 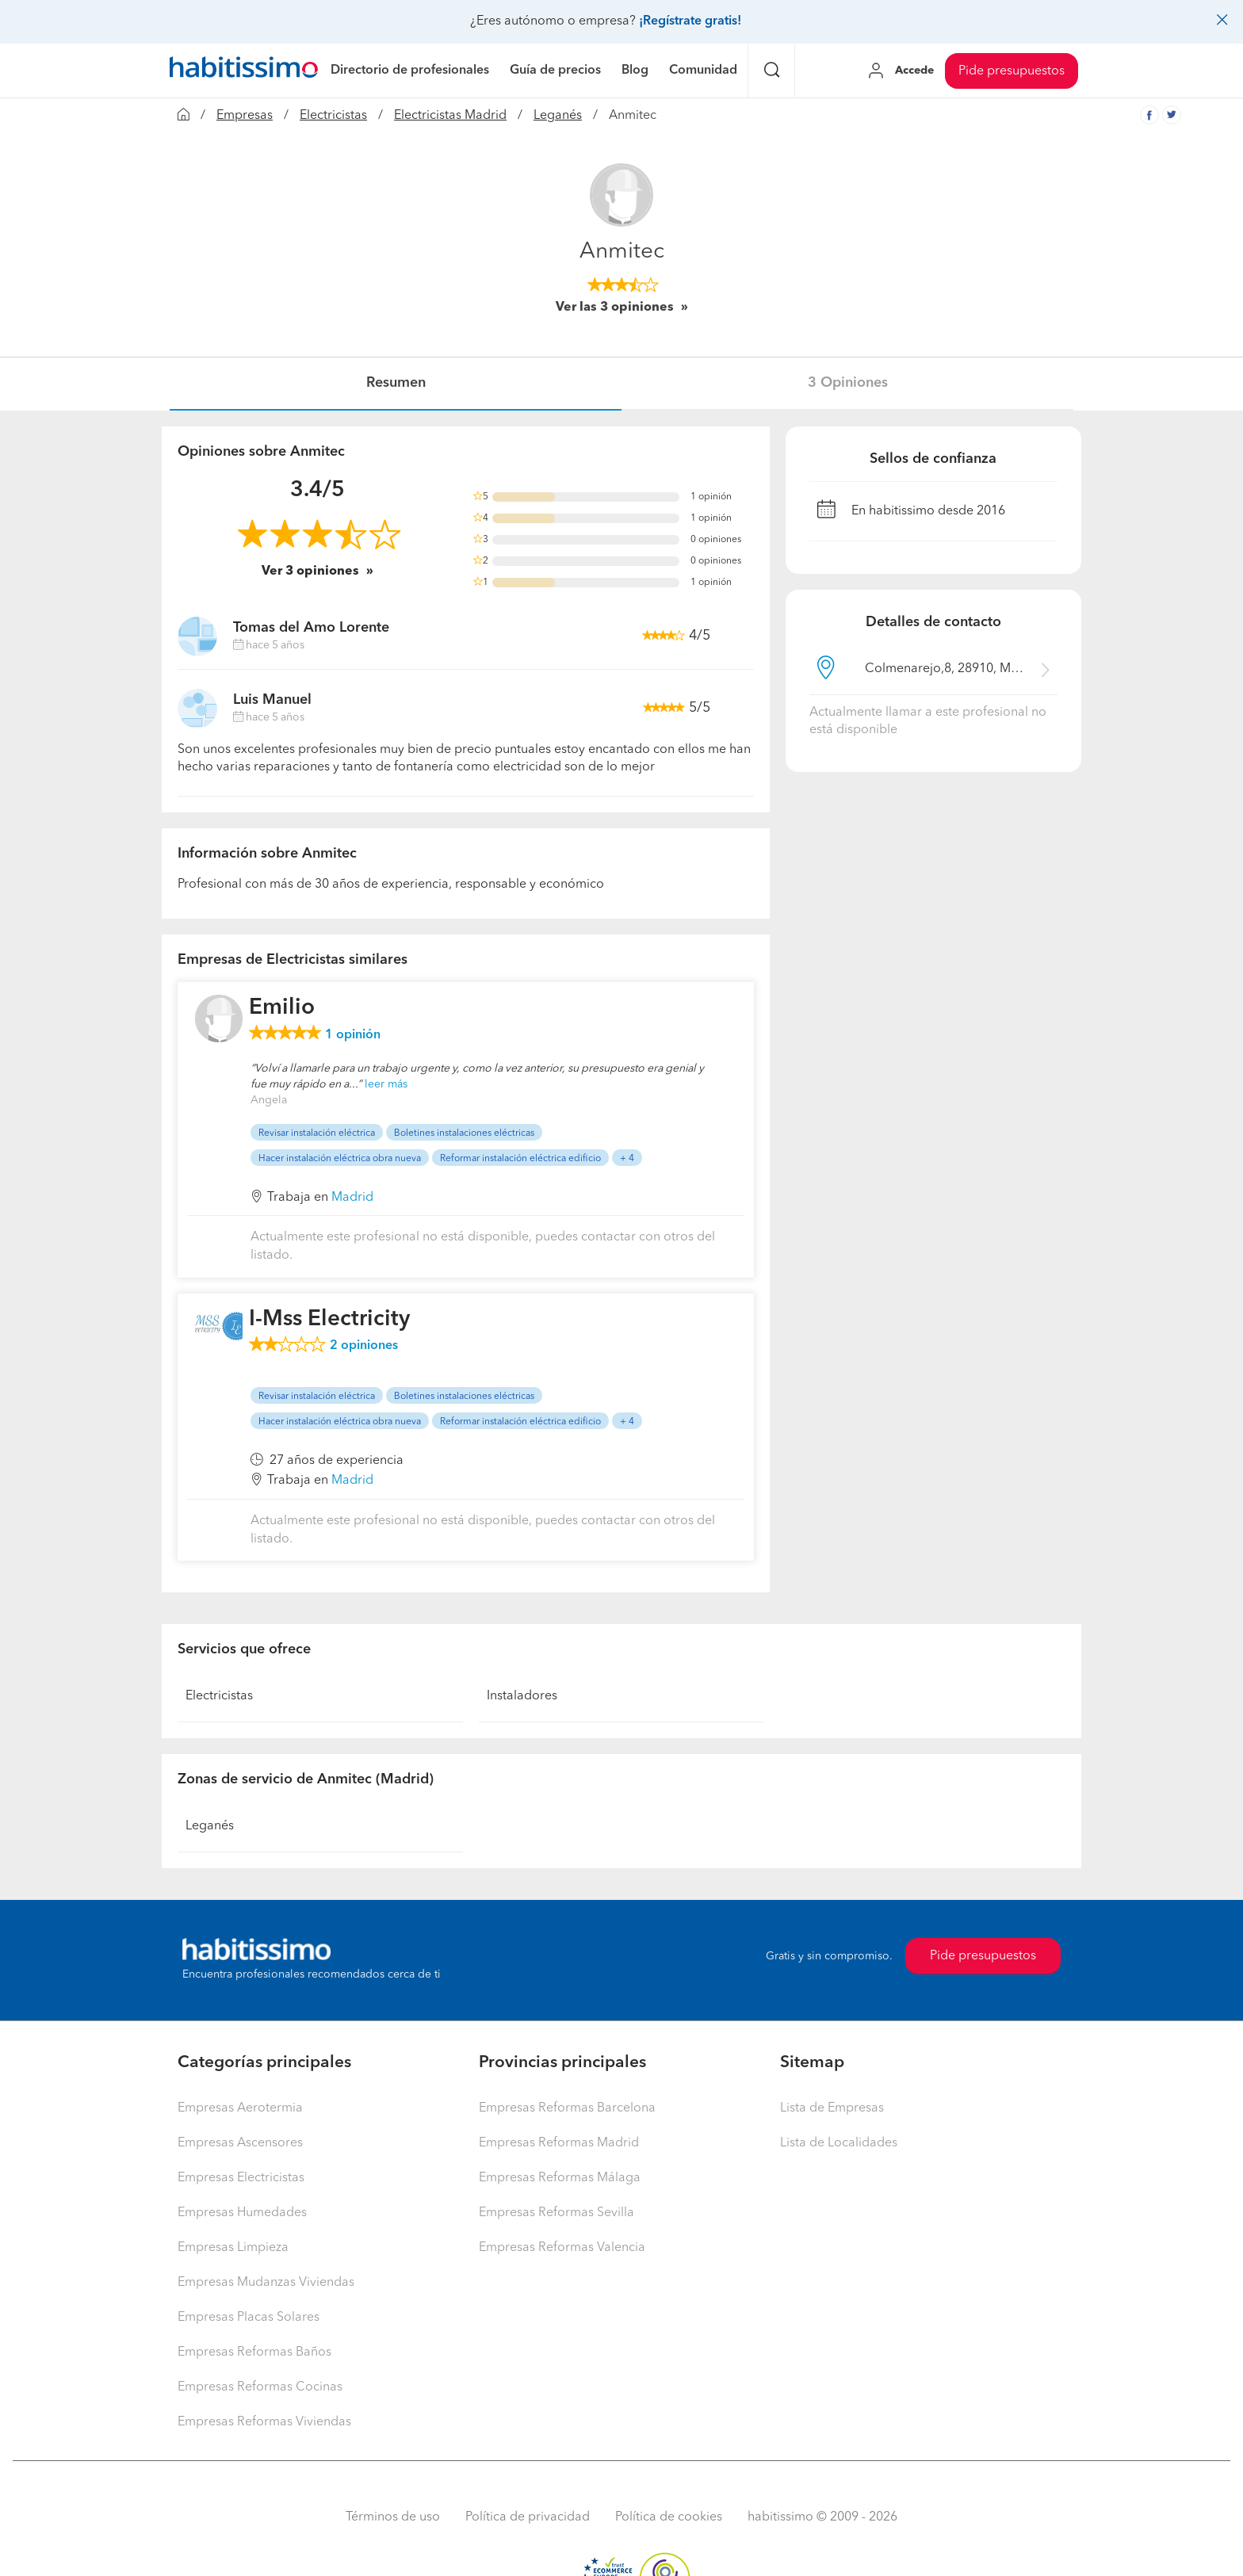 What do you see at coordinates (558, 115) in the screenshot?
I see `Leganés` at bounding box center [558, 115].